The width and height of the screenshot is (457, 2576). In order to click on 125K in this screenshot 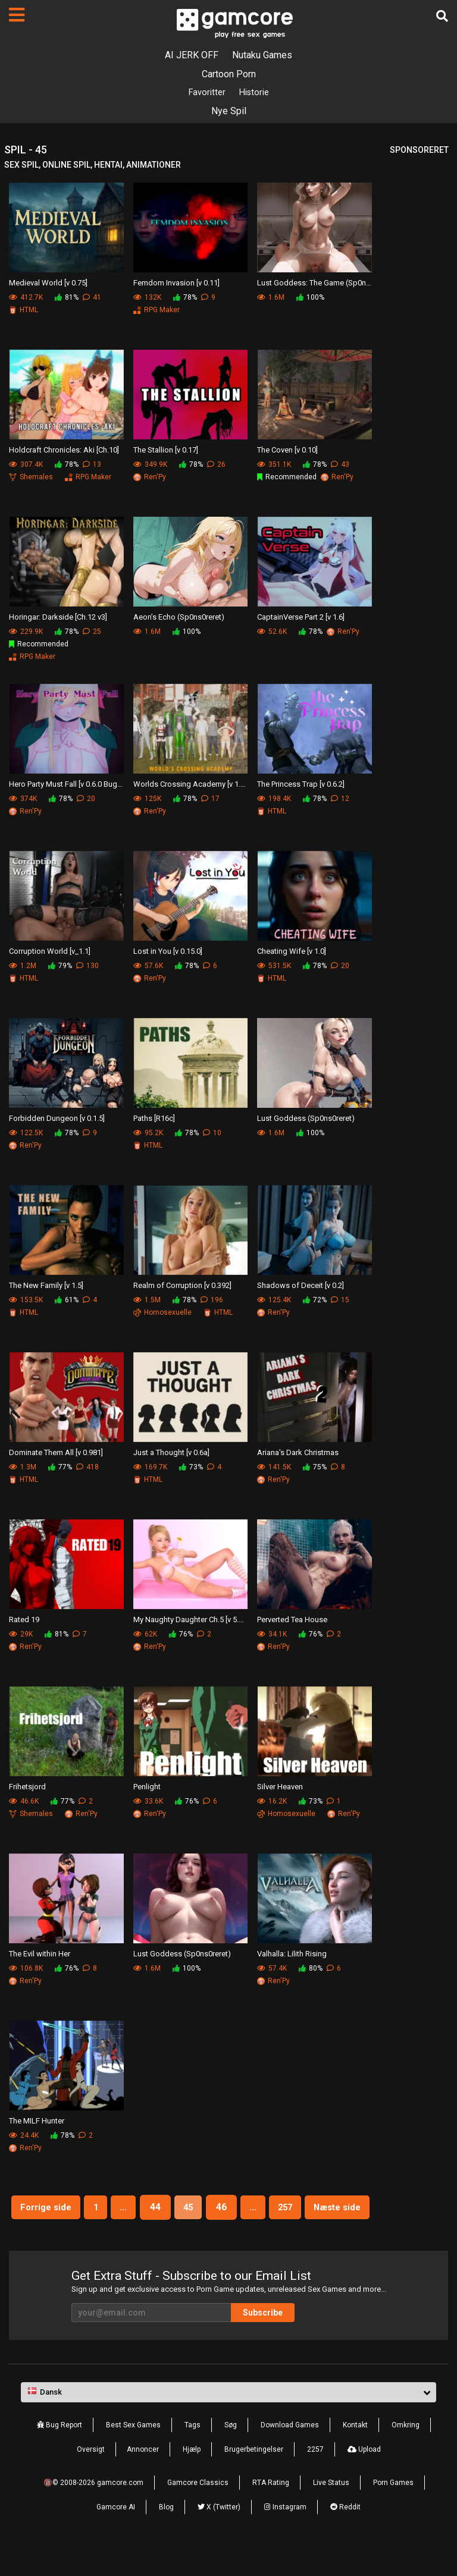, I will do `click(147, 800)`.